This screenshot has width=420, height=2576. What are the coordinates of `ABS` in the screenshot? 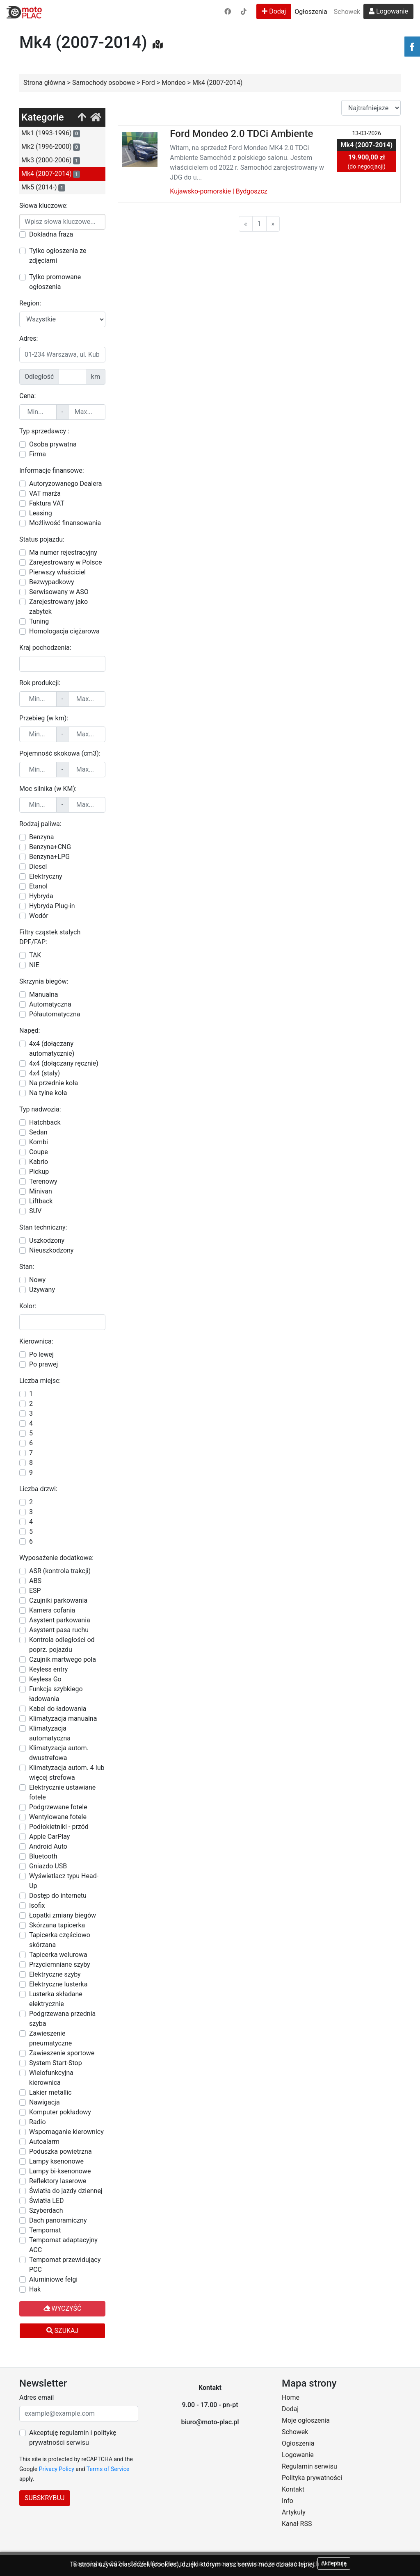 It's located at (35, 1581).